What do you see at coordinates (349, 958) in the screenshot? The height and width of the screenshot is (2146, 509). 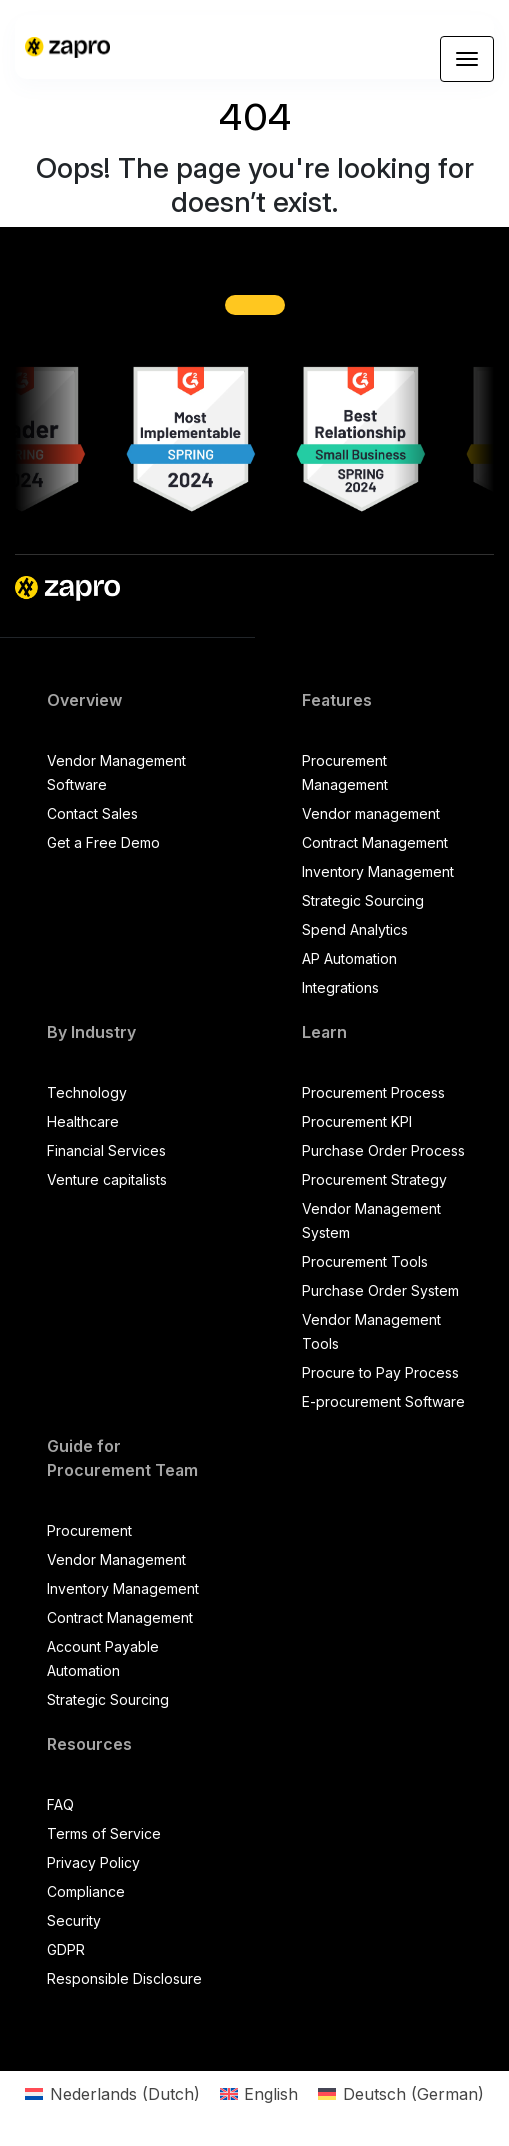 I see `AP Automation` at bounding box center [349, 958].